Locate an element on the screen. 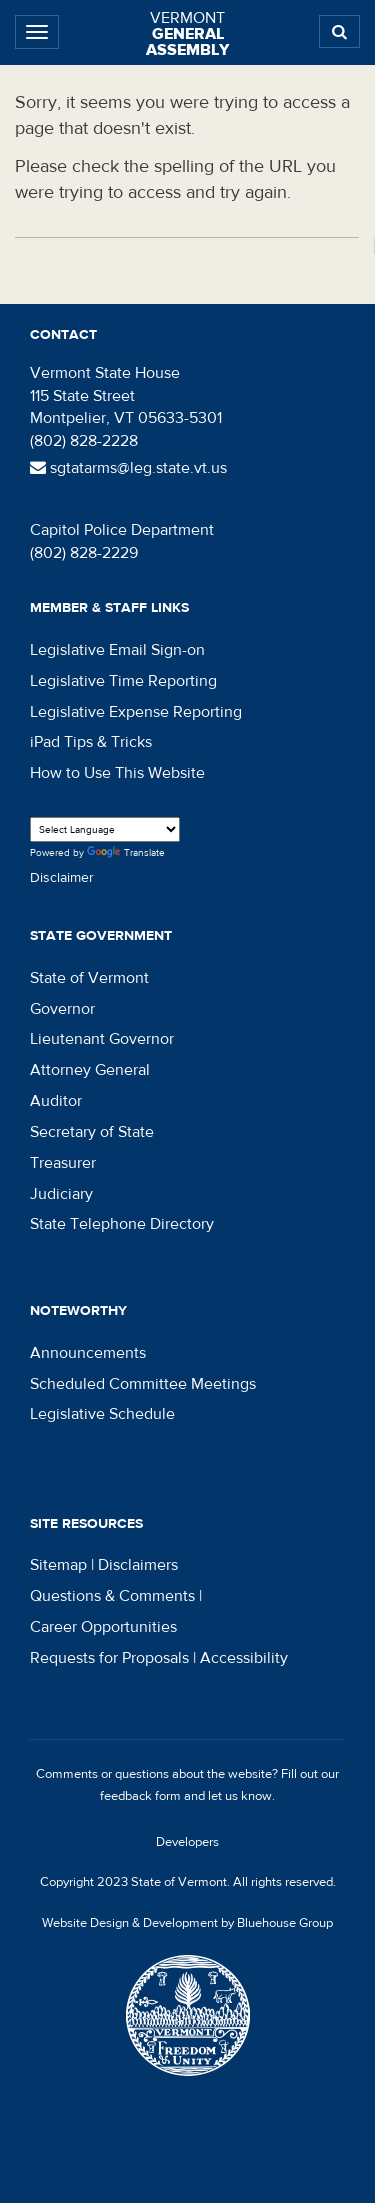 The image size is (375, 2203). Scheduled Committee Meetings is located at coordinates (143, 1384).